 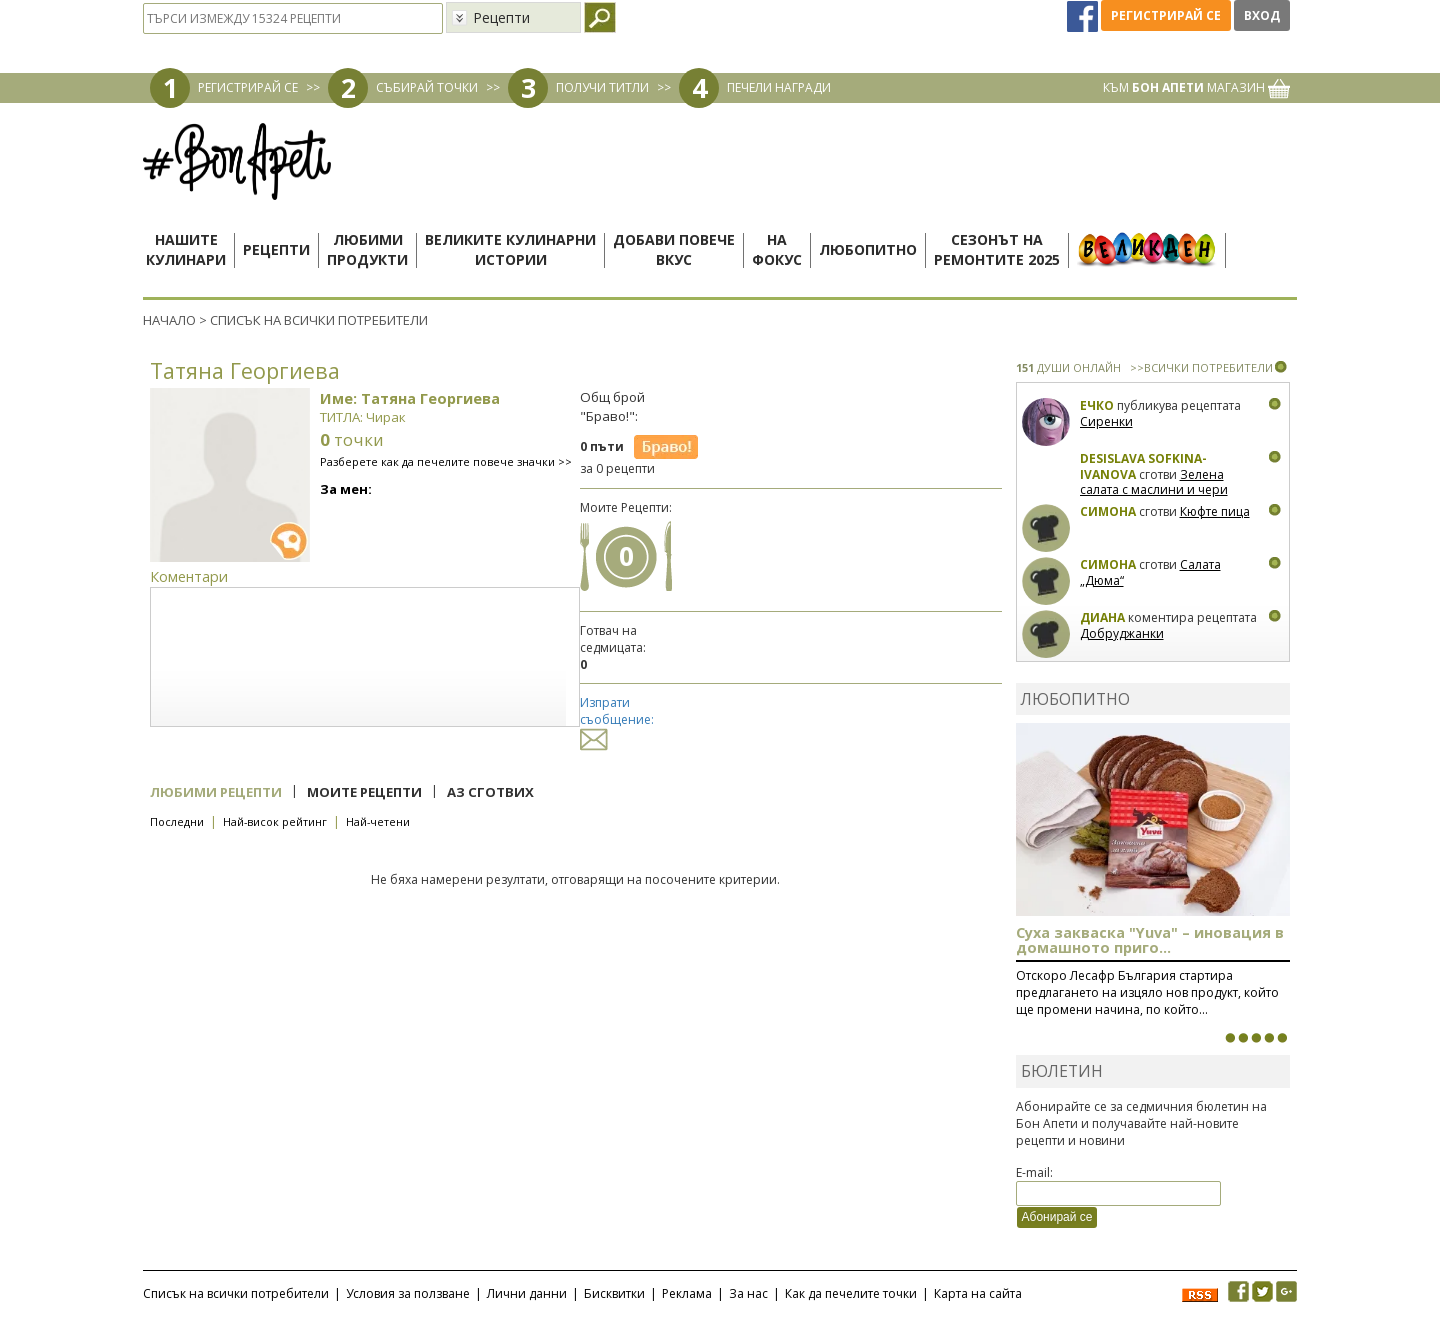 What do you see at coordinates (527, 1293) in the screenshot?
I see `Лични данни` at bounding box center [527, 1293].